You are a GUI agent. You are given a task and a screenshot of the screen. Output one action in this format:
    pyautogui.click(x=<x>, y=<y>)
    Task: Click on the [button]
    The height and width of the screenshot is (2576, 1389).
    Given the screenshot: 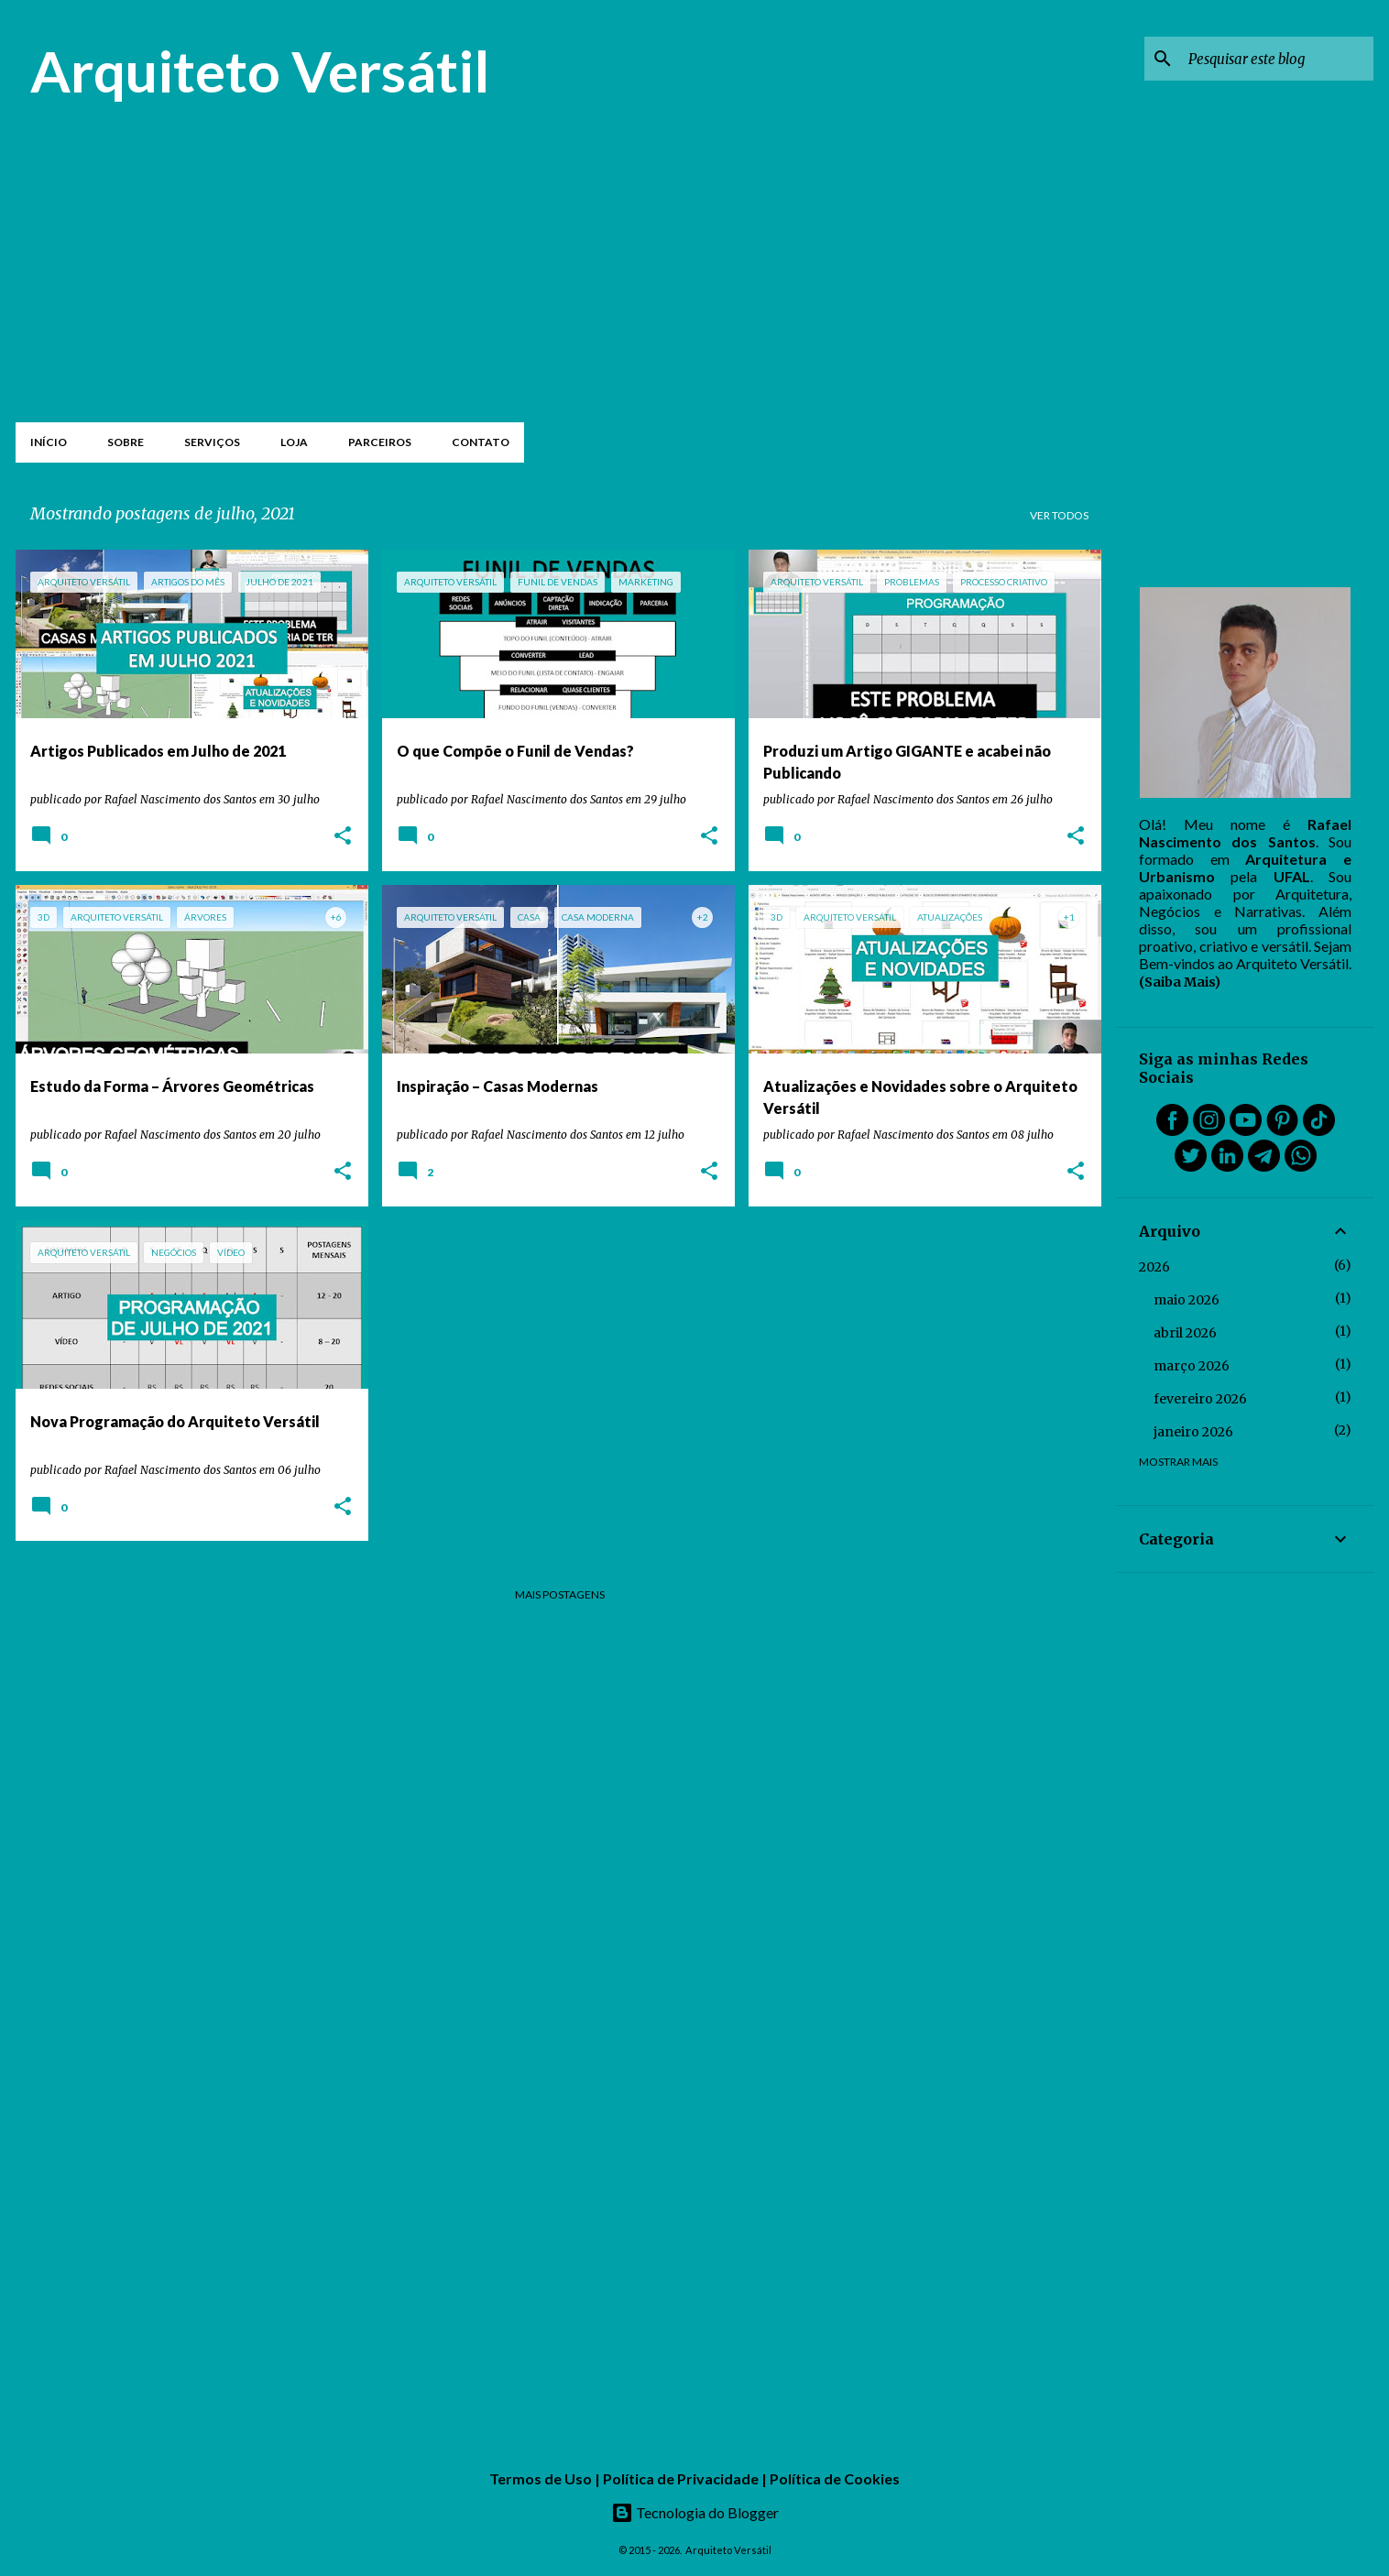 What is the action you would take?
    pyautogui.click(x=343, y=836)
    